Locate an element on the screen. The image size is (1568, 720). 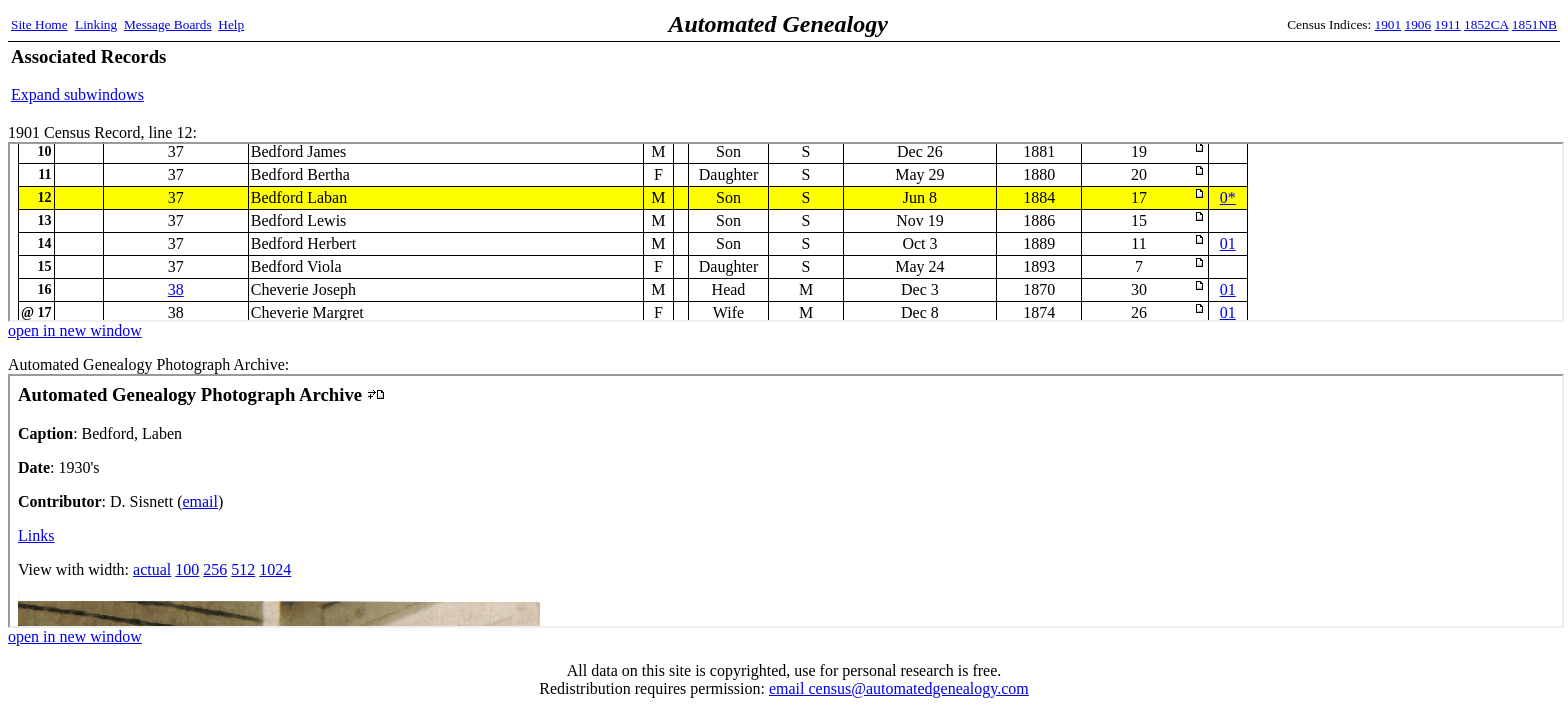
1901 Census is located at coordinates (786, 232).